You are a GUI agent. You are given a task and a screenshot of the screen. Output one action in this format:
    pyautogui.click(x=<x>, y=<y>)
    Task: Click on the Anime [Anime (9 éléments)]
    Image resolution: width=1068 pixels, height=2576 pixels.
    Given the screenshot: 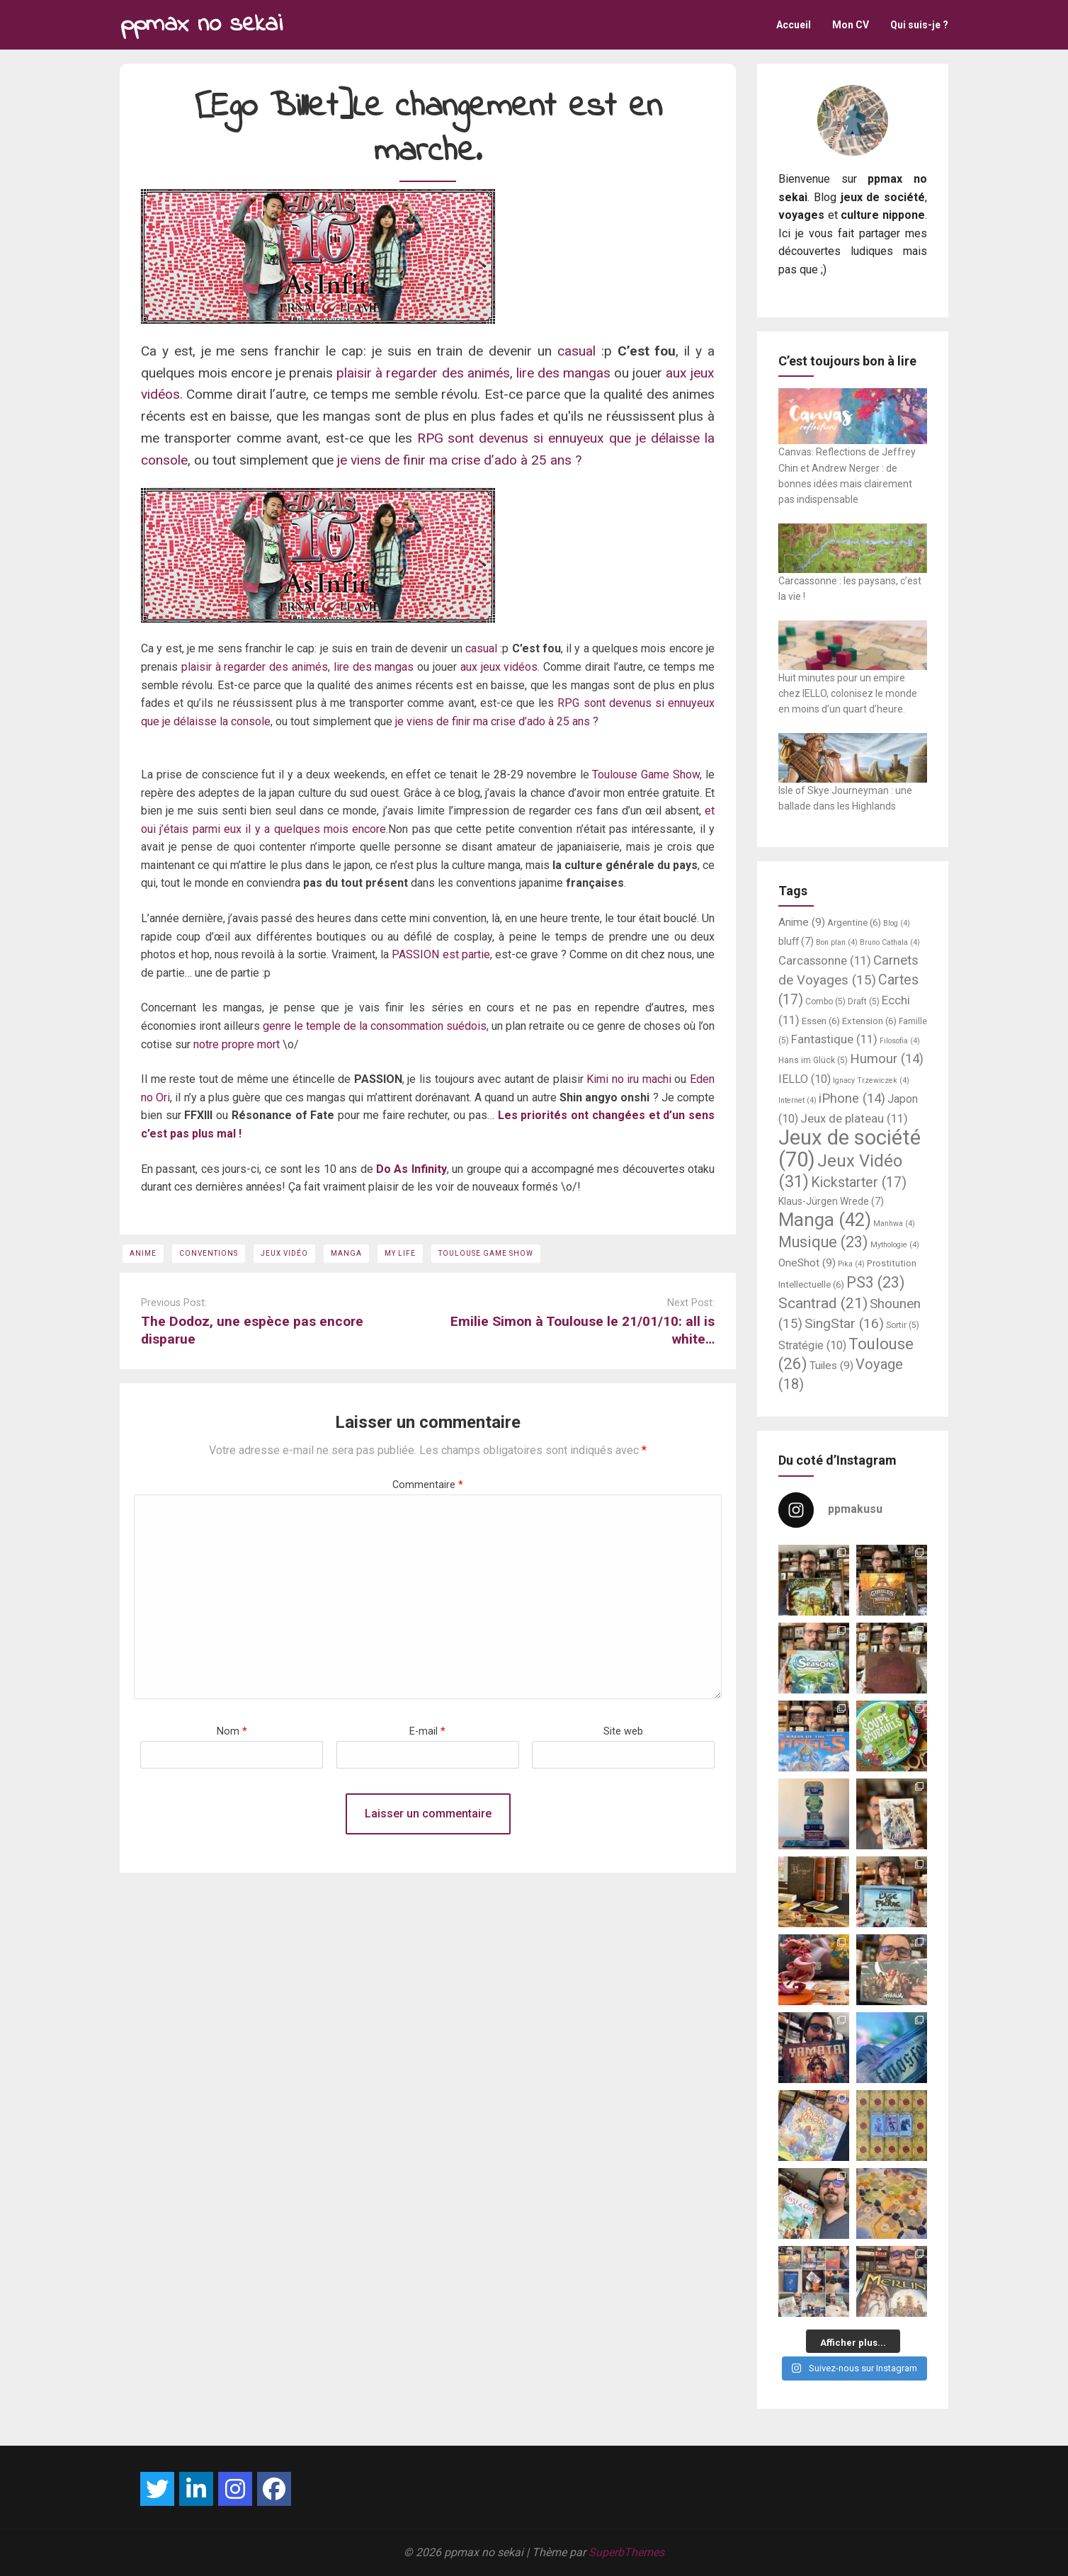 What is the action you would take?
    pyautogui.click(x=801, y=922)
    